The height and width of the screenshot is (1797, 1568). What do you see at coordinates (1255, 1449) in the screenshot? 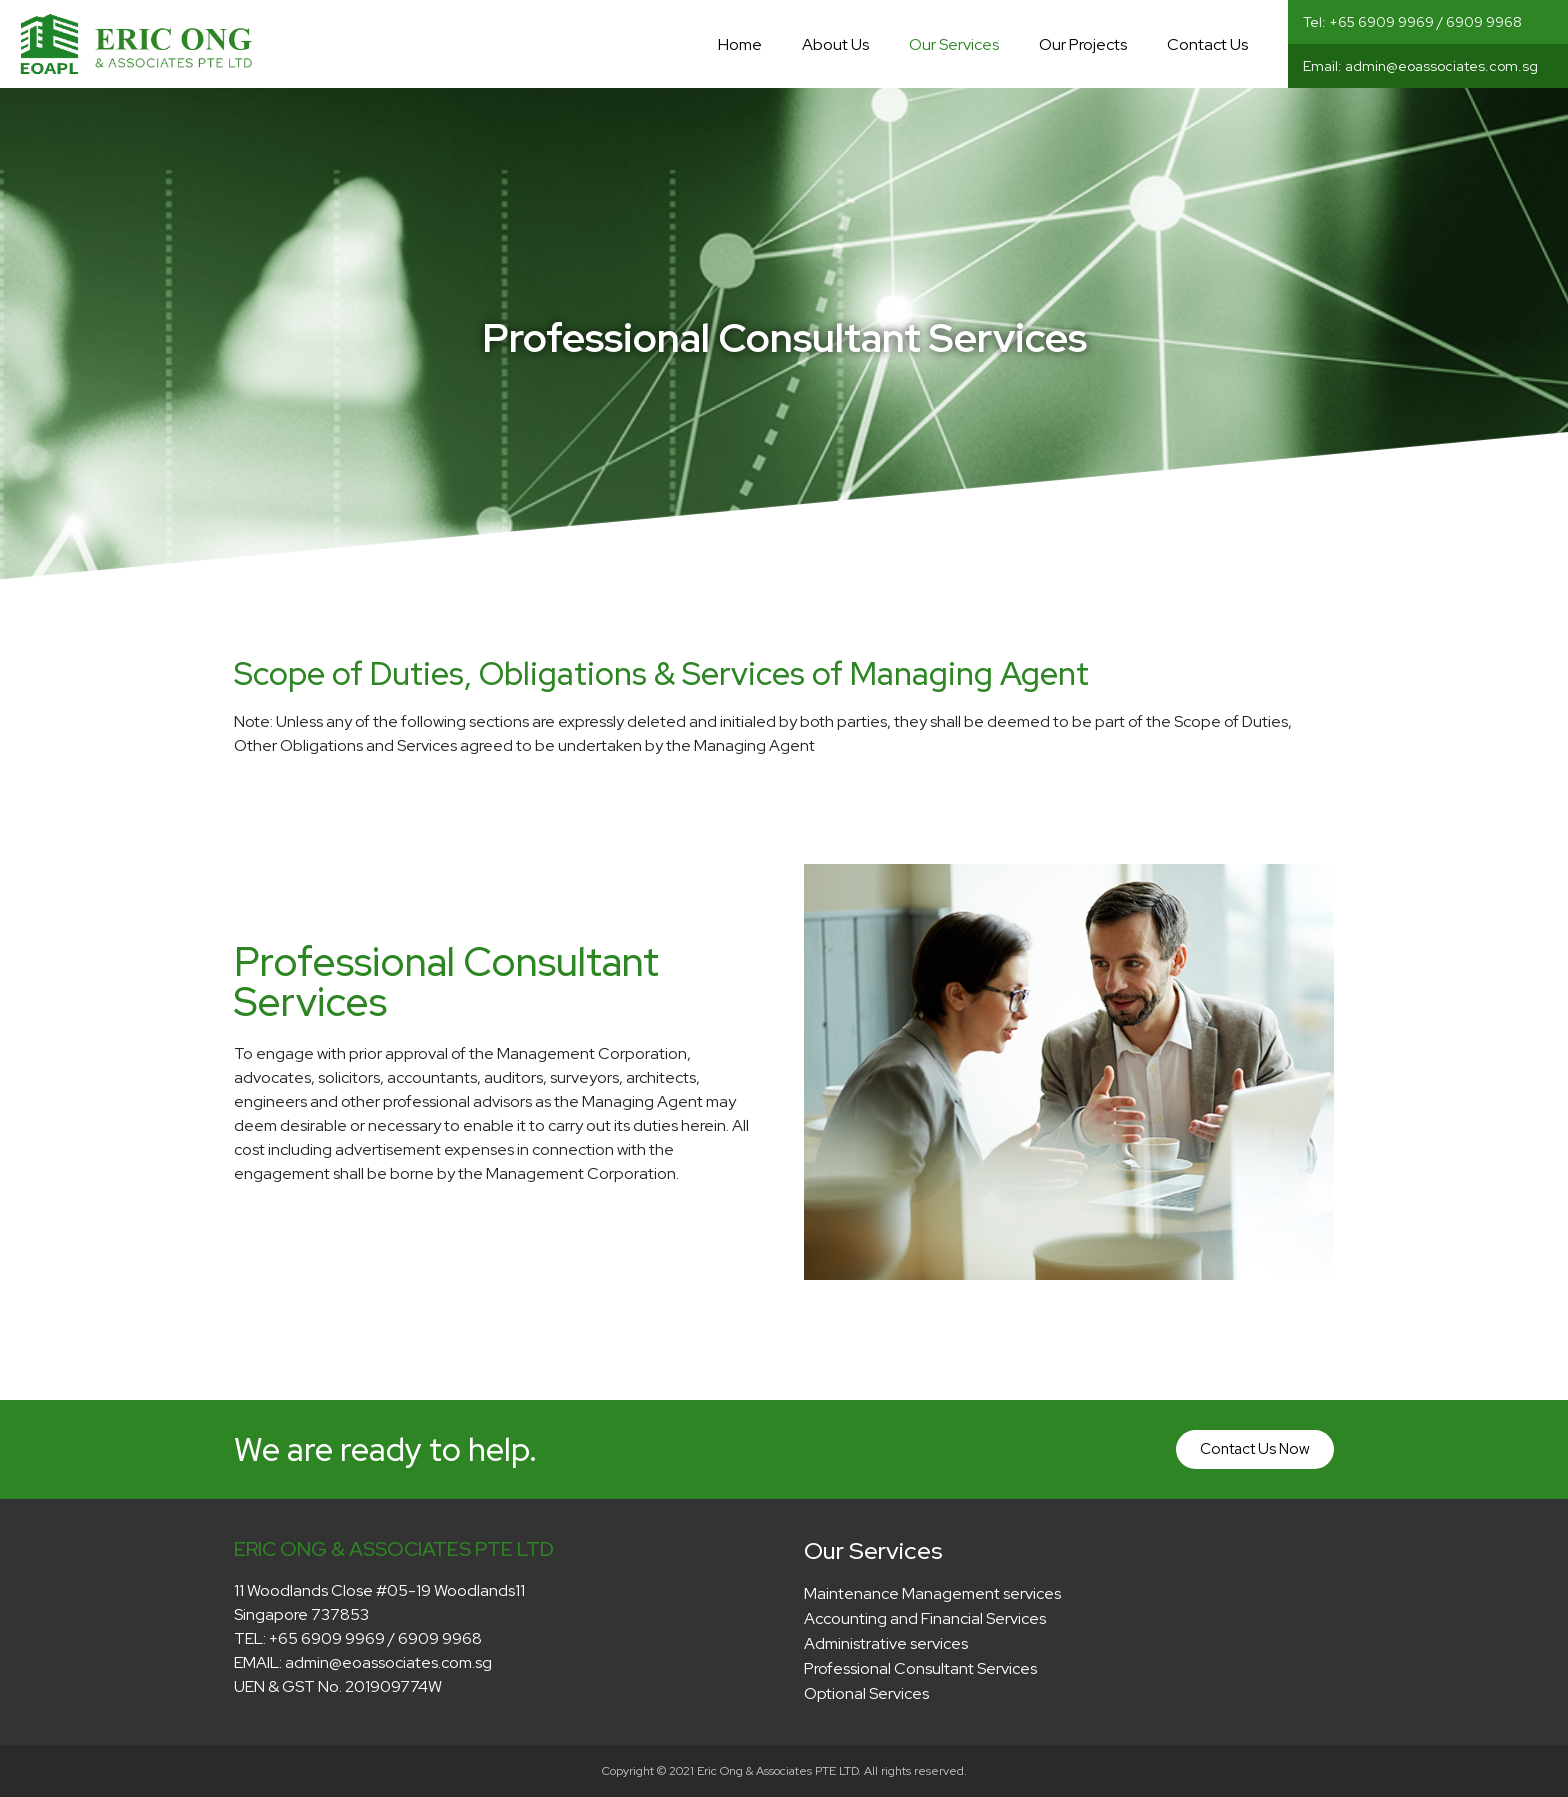
I see `[button]` at bounding box center [1255, 1449].